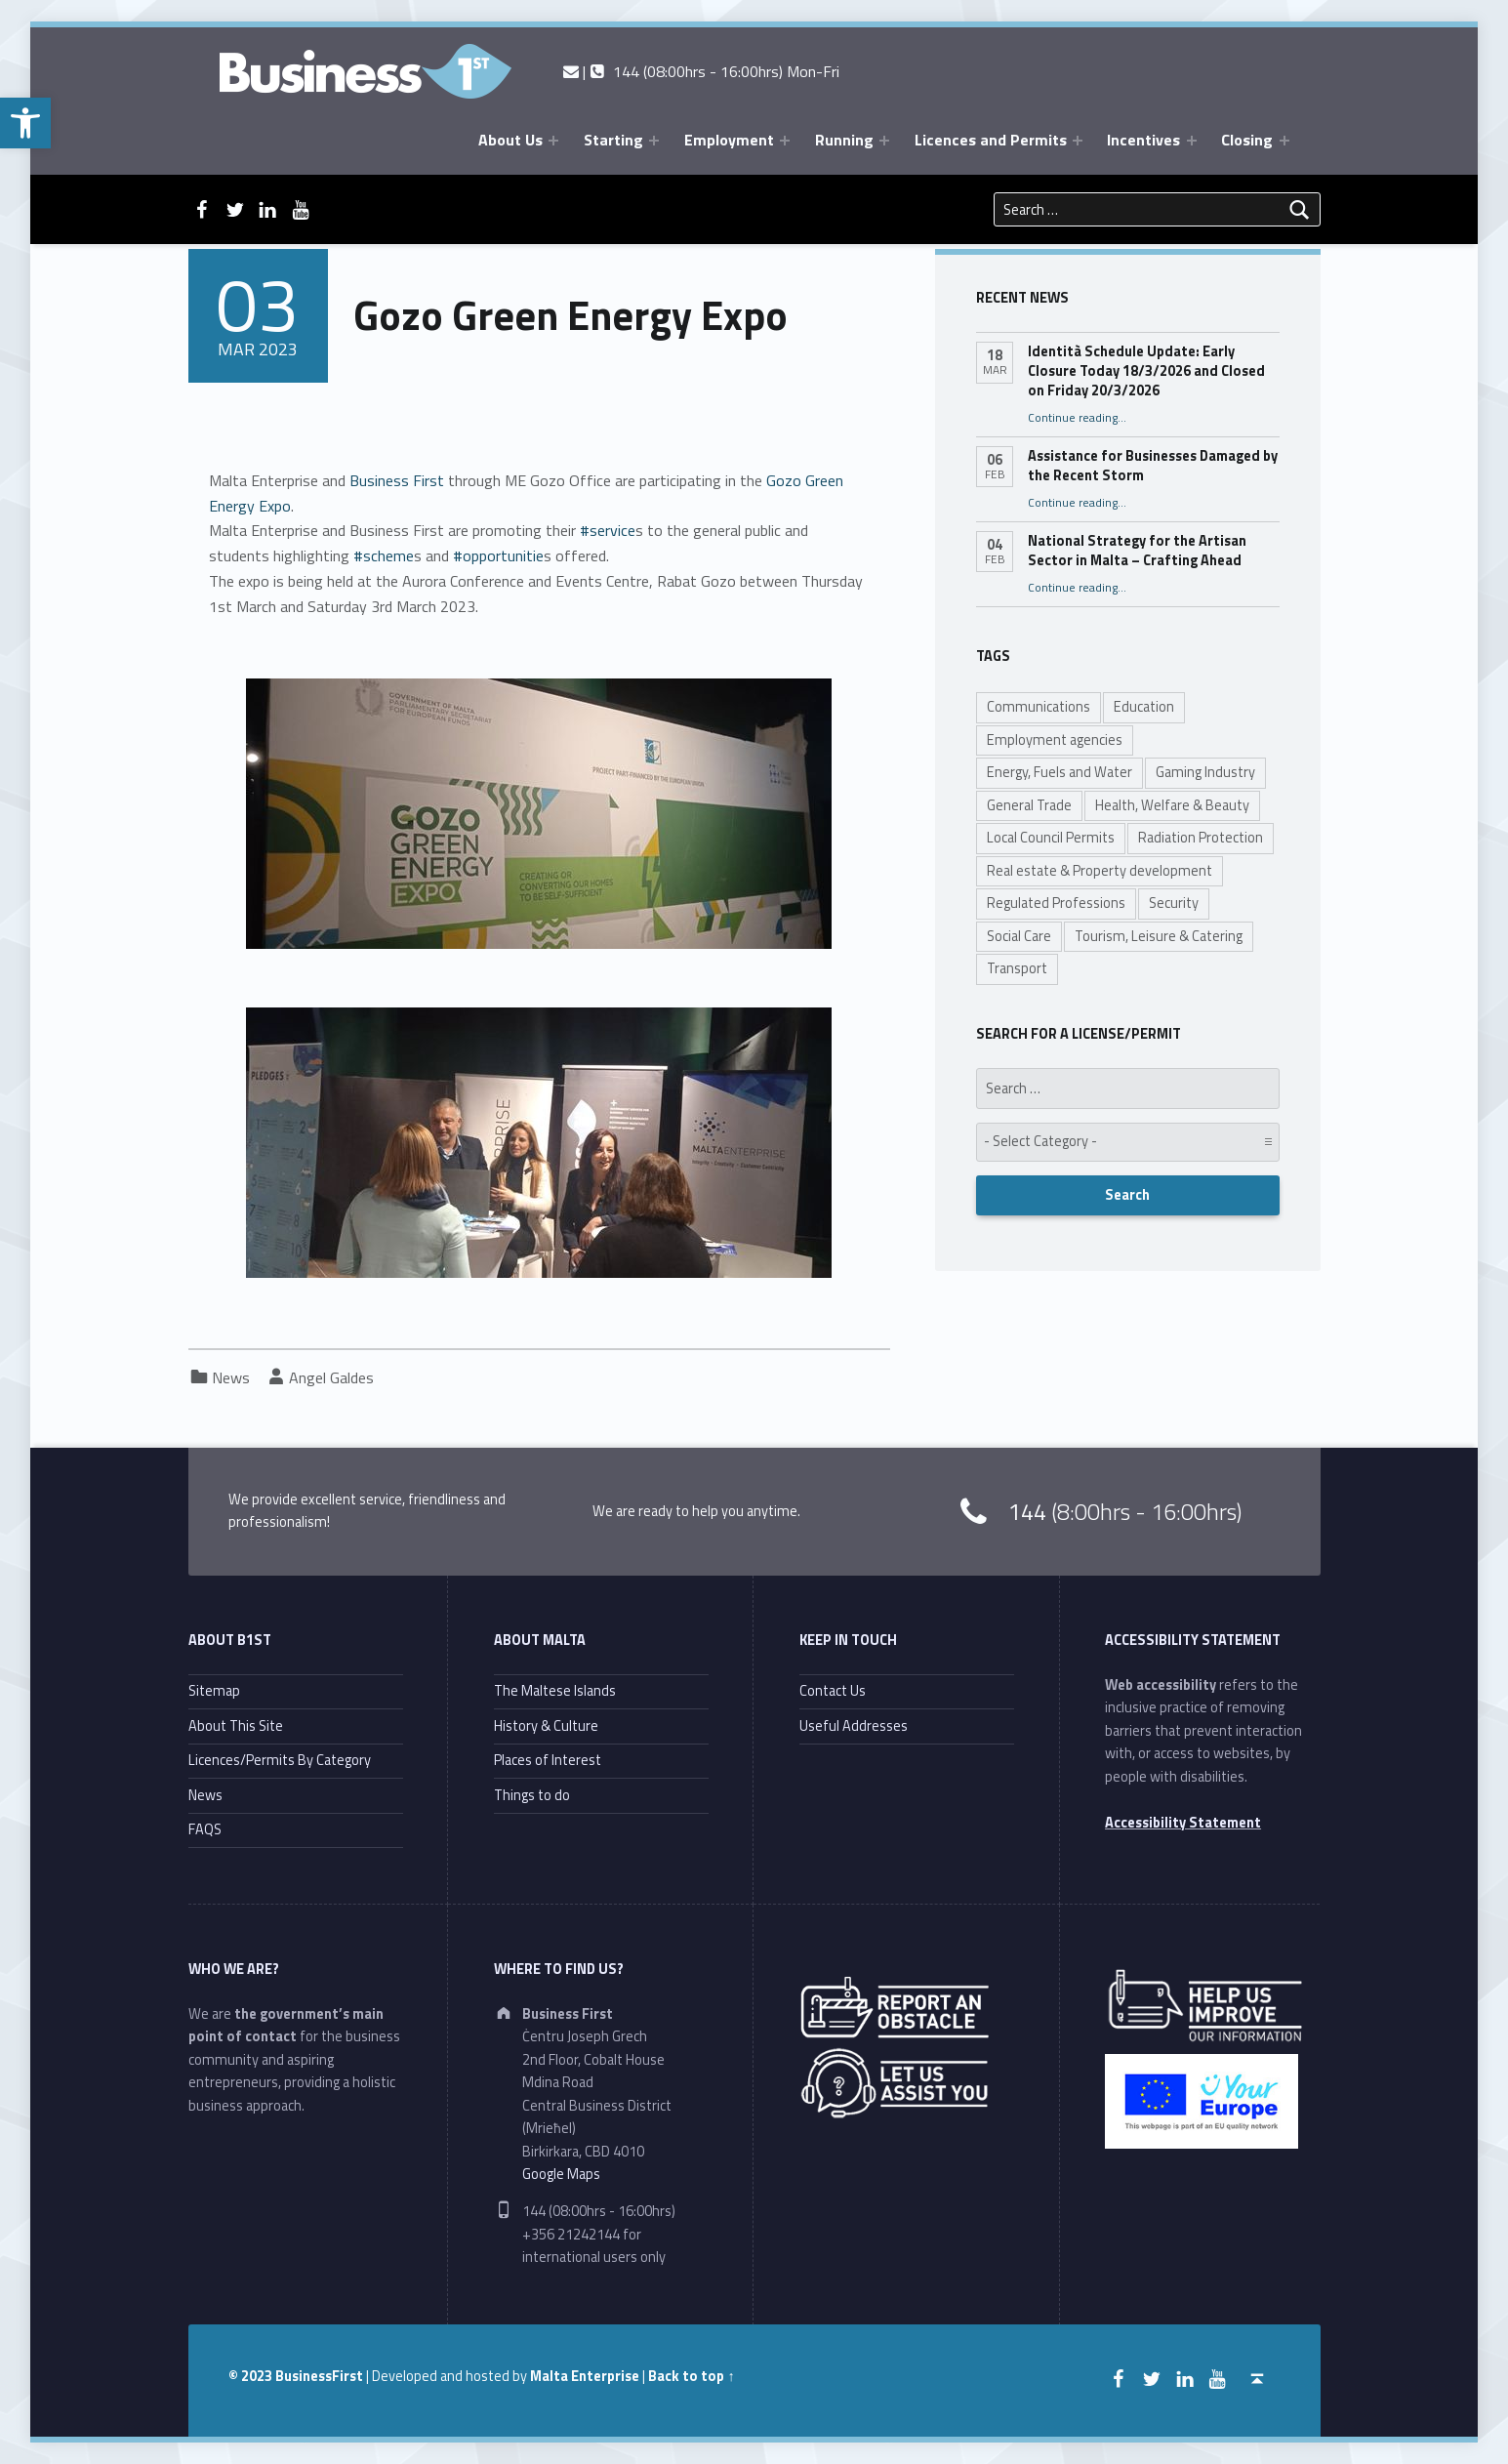  What do you see at coordinates (1183, 1822) in the screenshot?
I see `Accessibility Statement` at bounding box center [1183, 1822].